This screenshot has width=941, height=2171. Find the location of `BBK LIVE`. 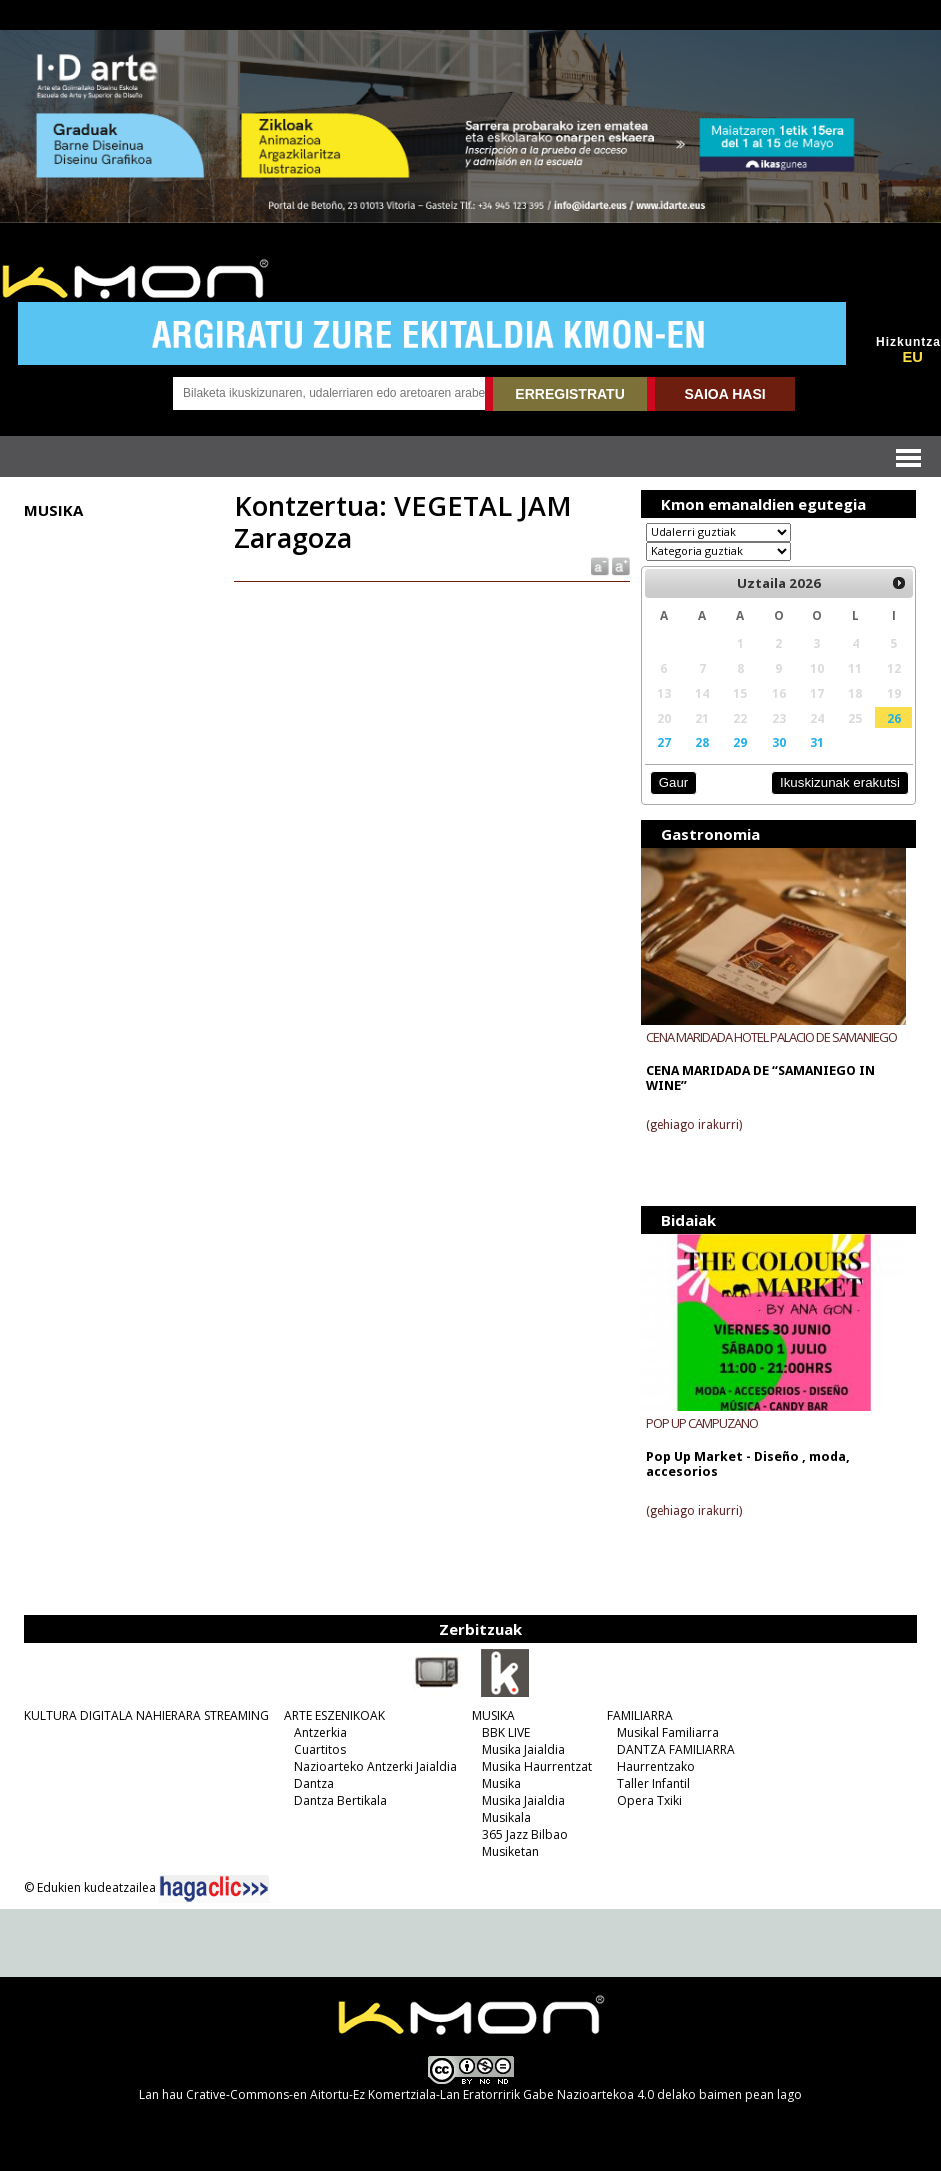

BBK LIVE is located at coordinates (506, 1732).